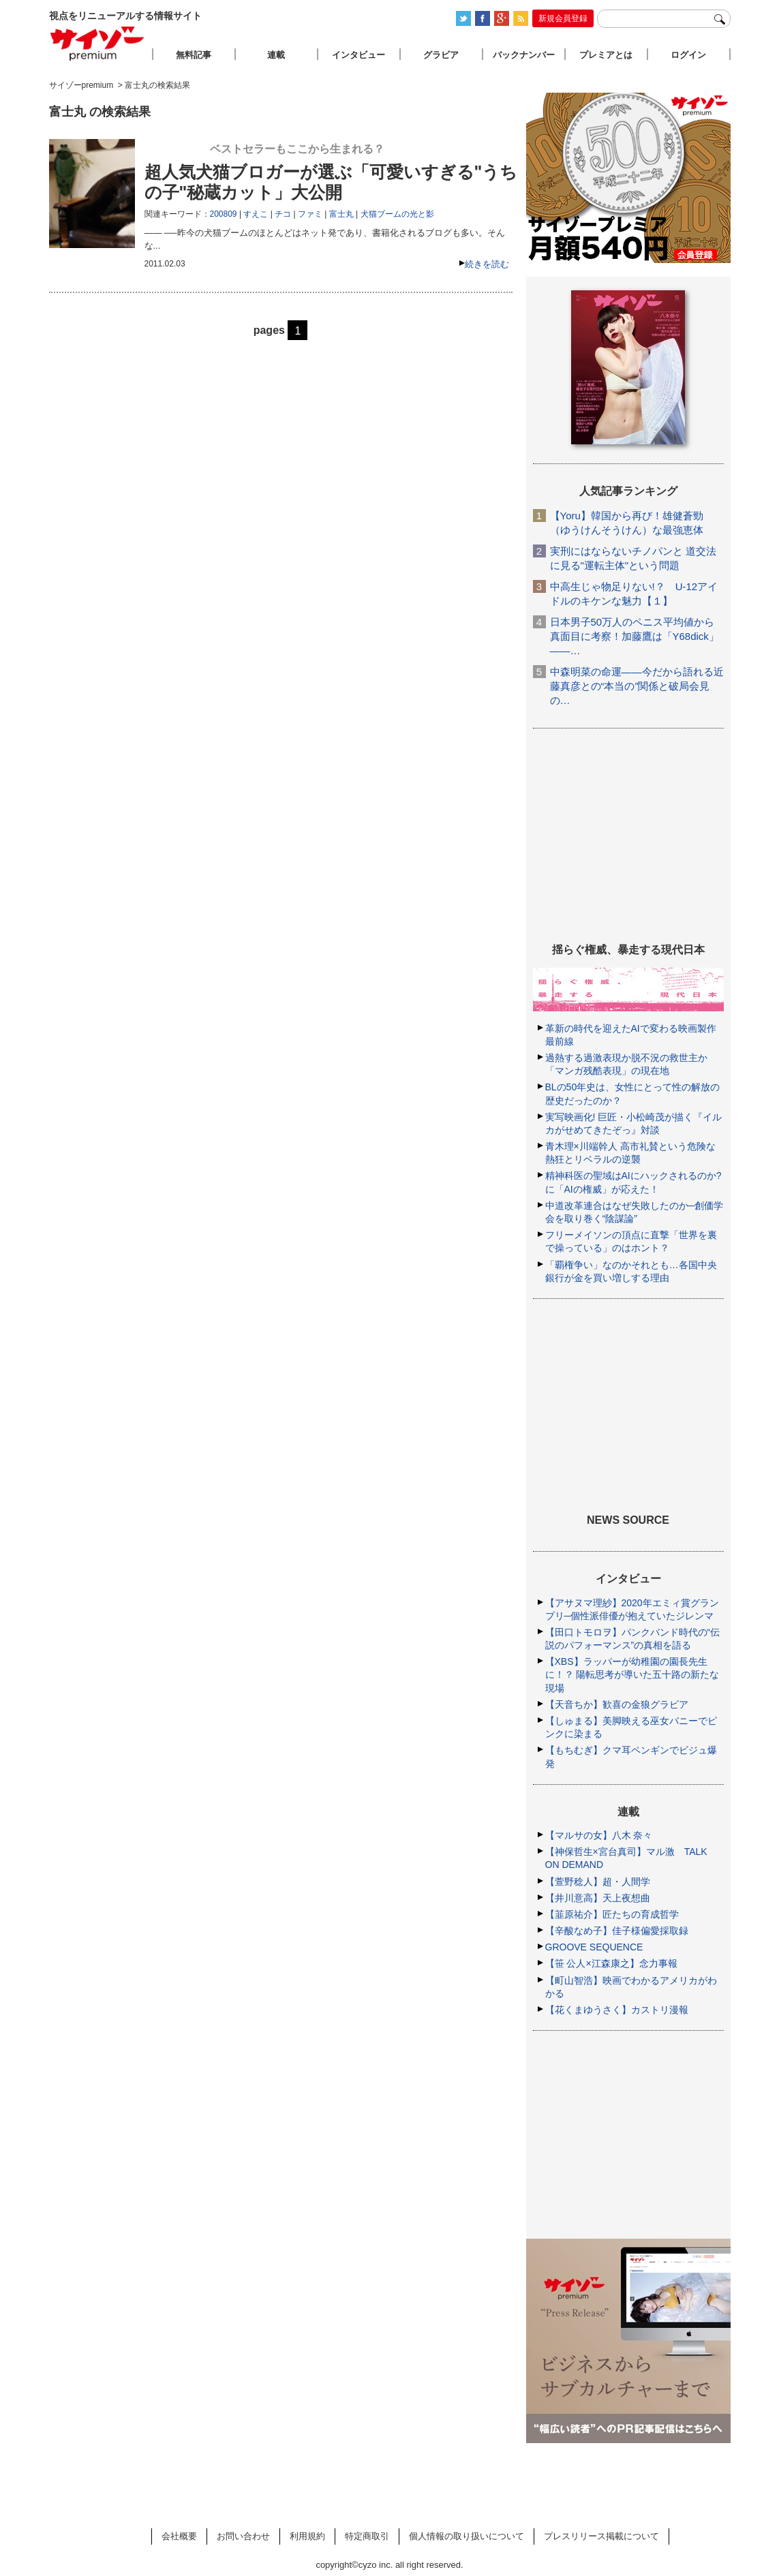 Image resolution: width=779 pixels, height=2576 pixels. Describe the element at coordinates (611, 1963) in the screenshot. I see `【笹 公人×江森康之】念力事報` at that location.